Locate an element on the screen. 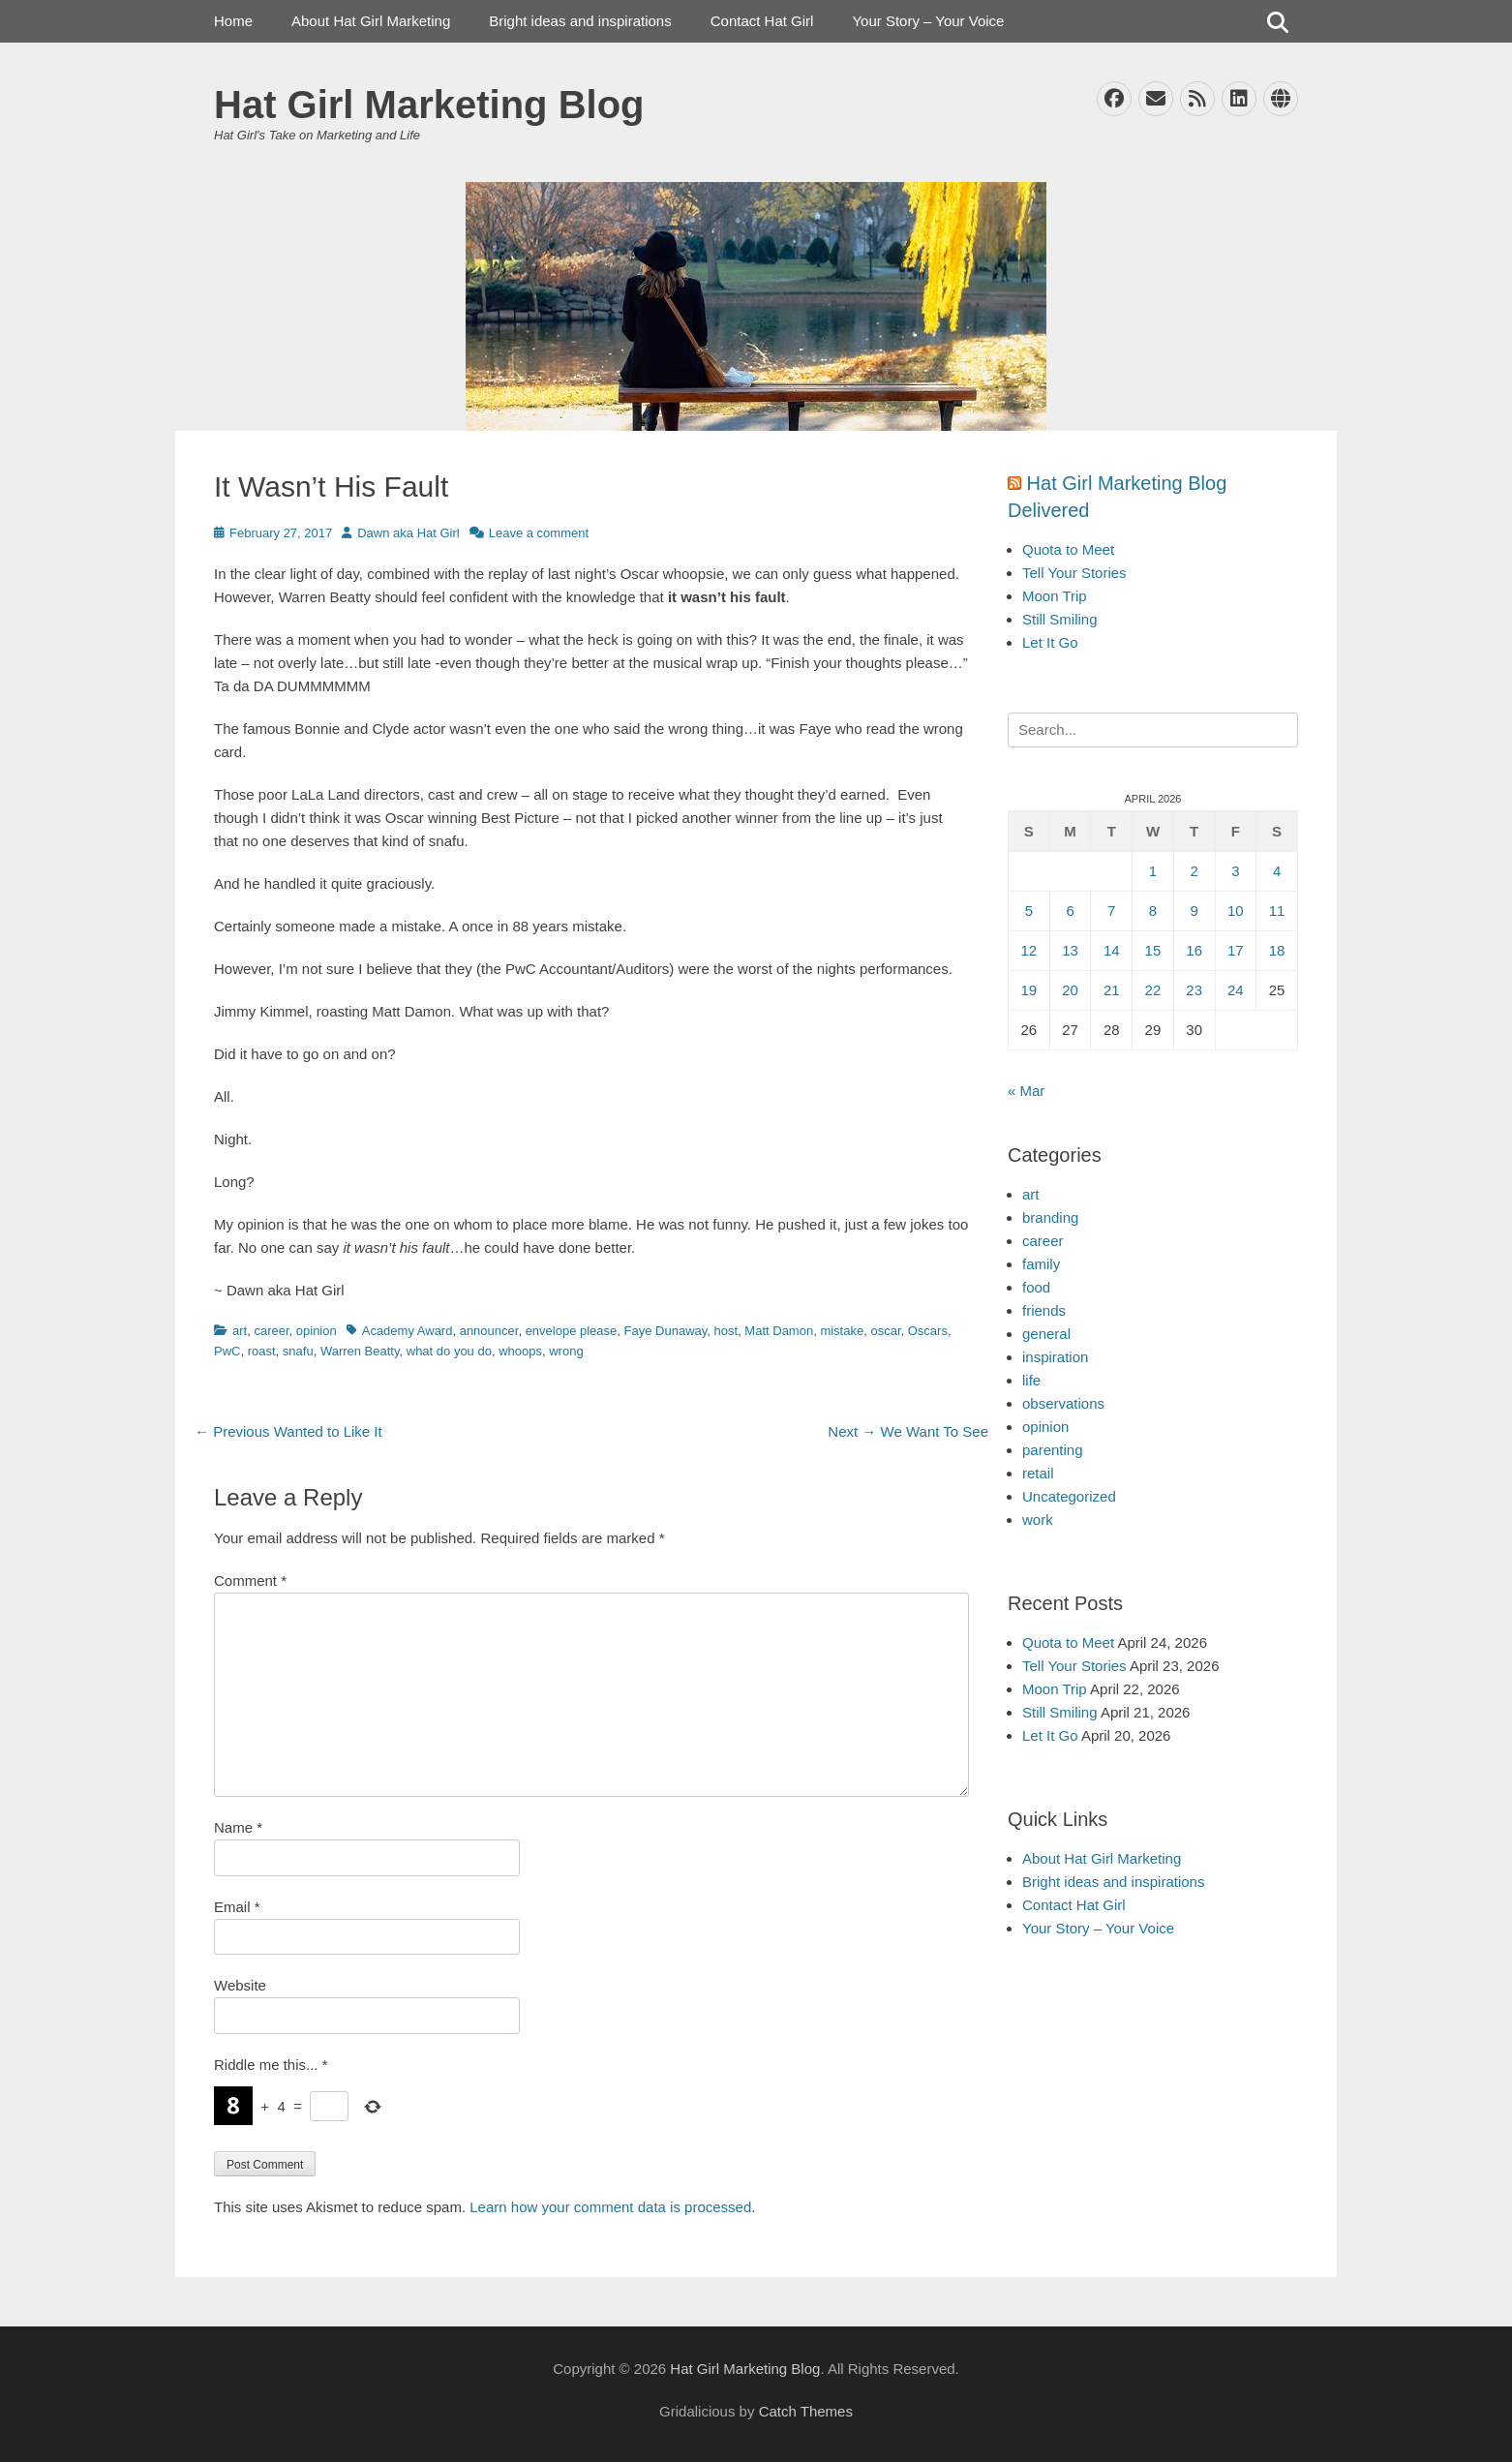 The height and width of the screenshot is (2462, 1512). life is located at coordinates (1031, 1380).